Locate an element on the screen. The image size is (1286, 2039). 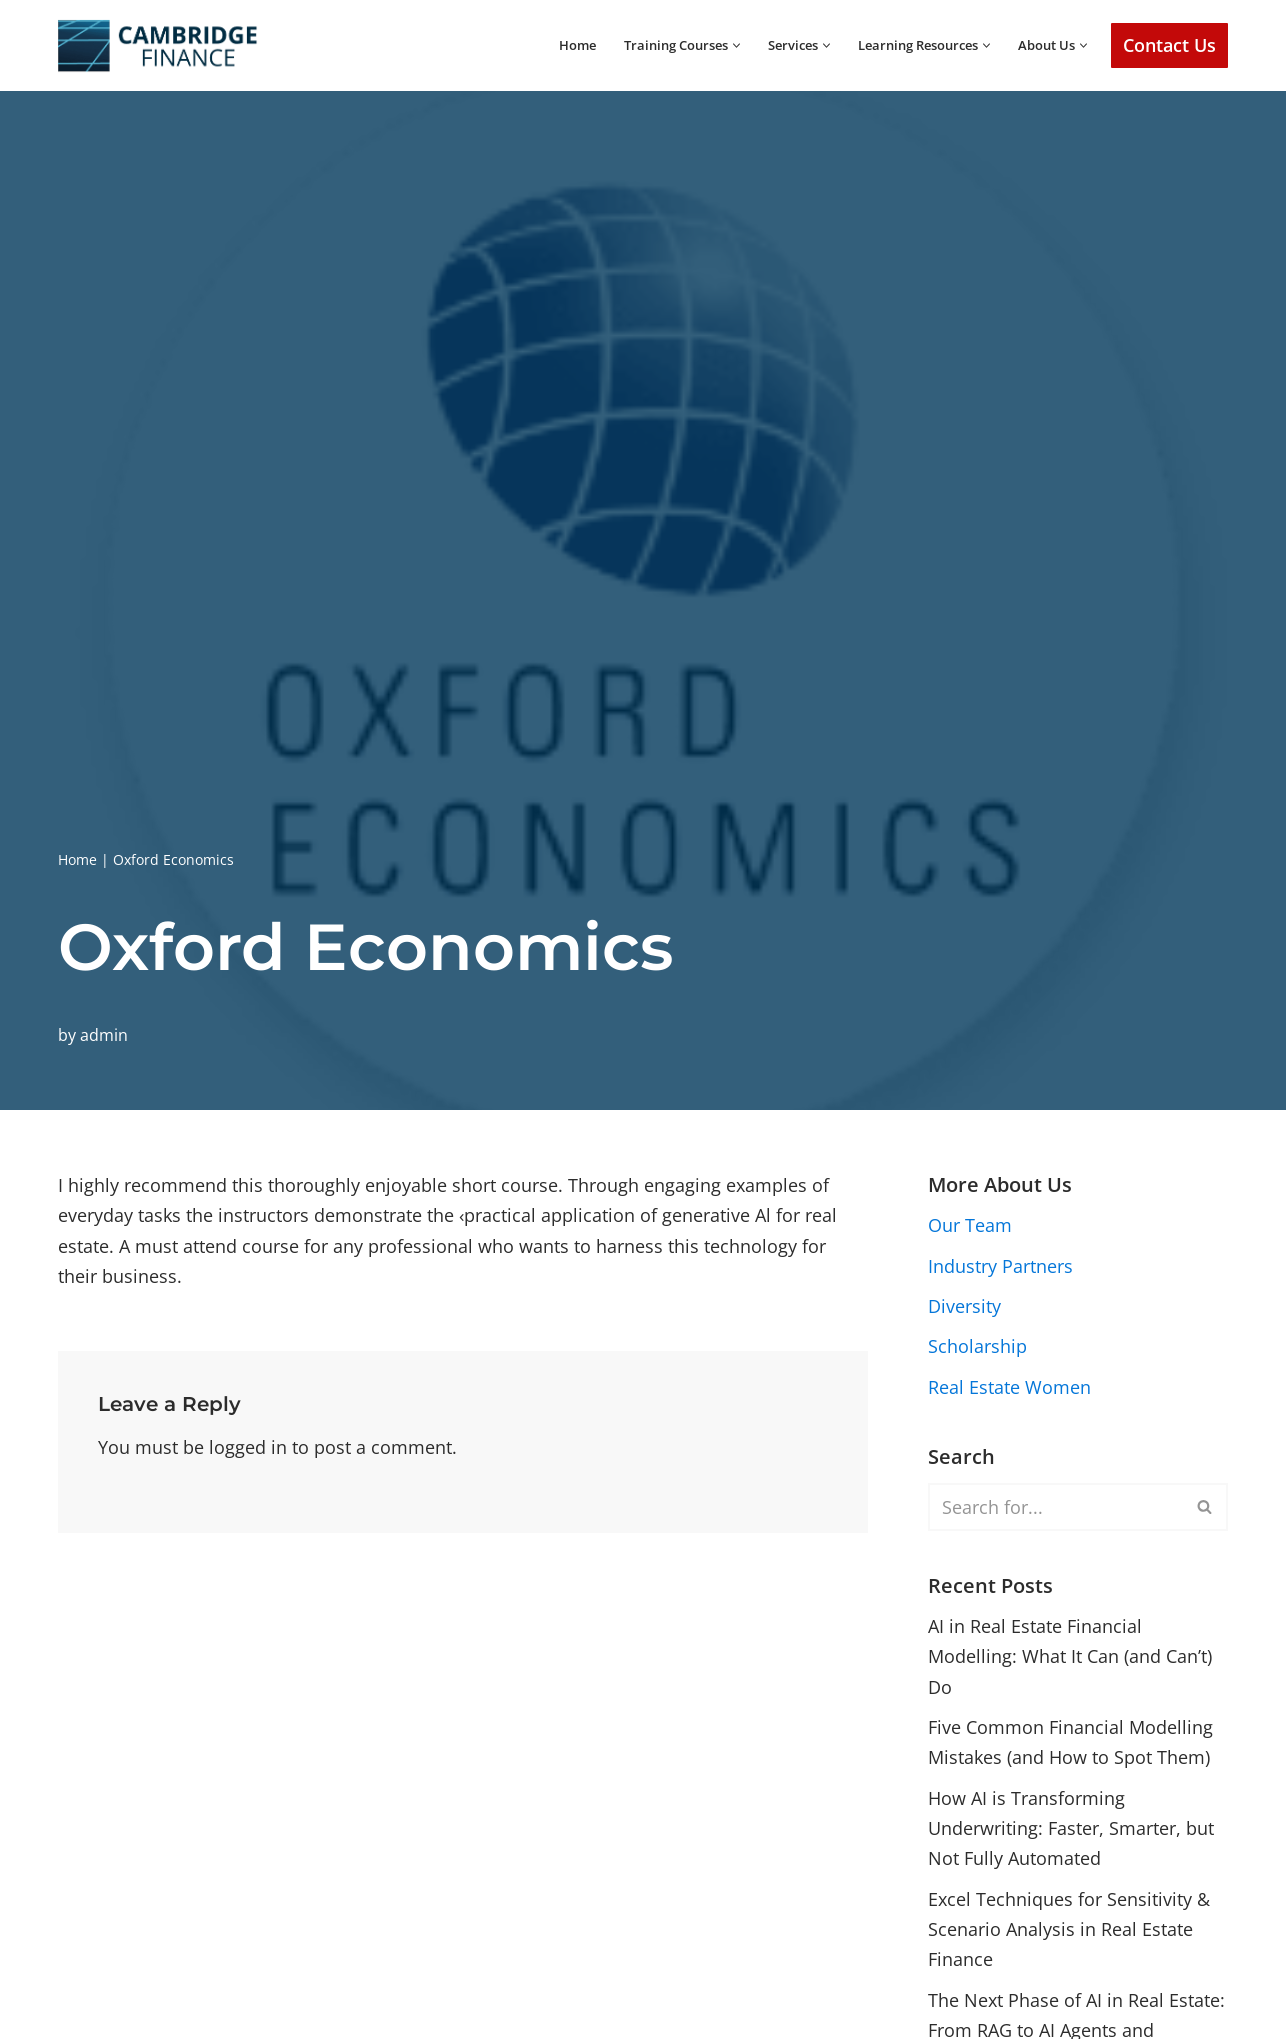
logged in is located at coordinates (248, 1448).